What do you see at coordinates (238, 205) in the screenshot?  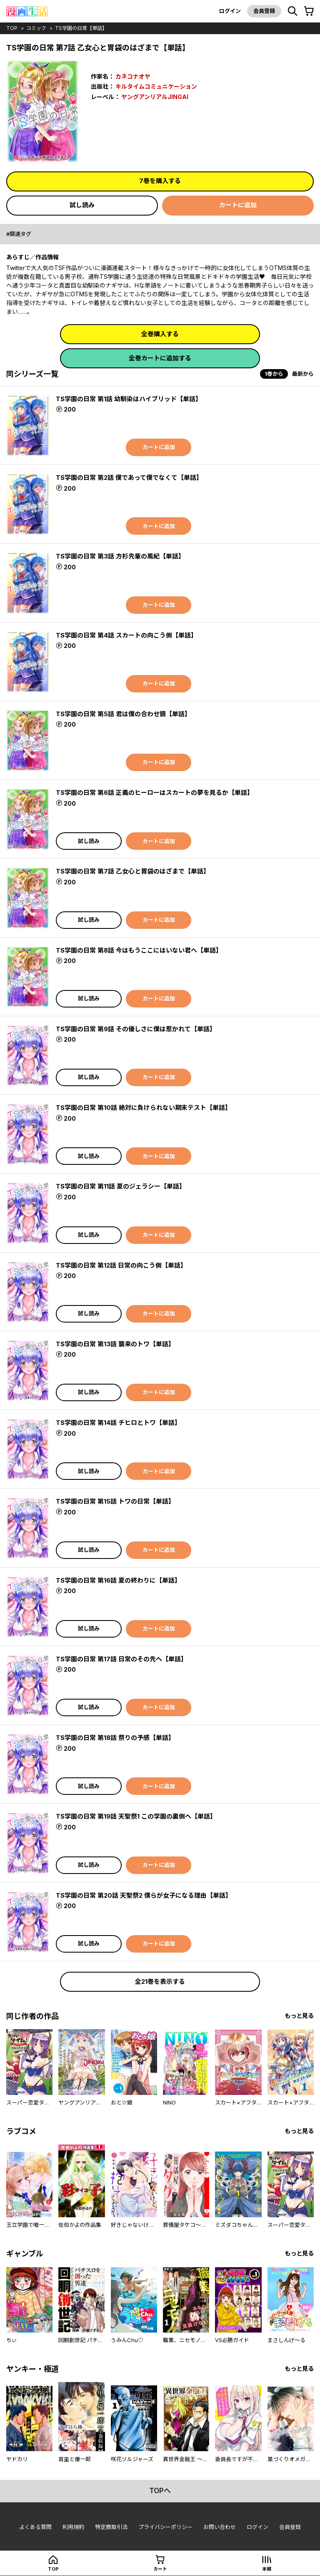 I see `カートに追加` at bounding box center [238, 205].